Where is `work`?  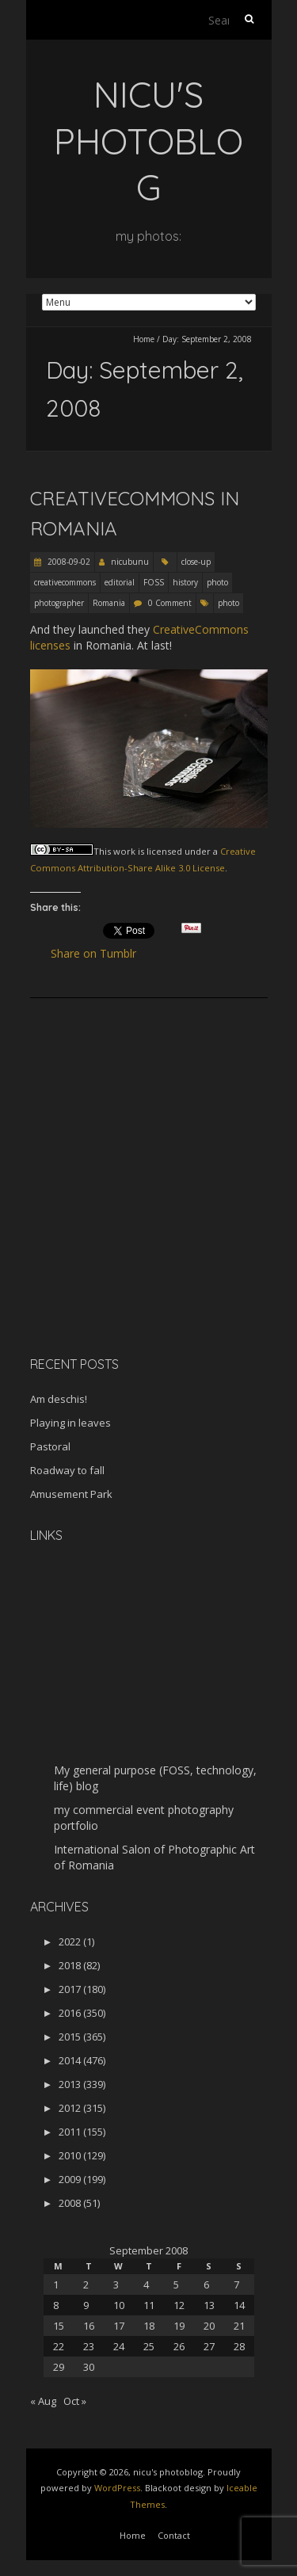
work is located at coordinates (124, 851).